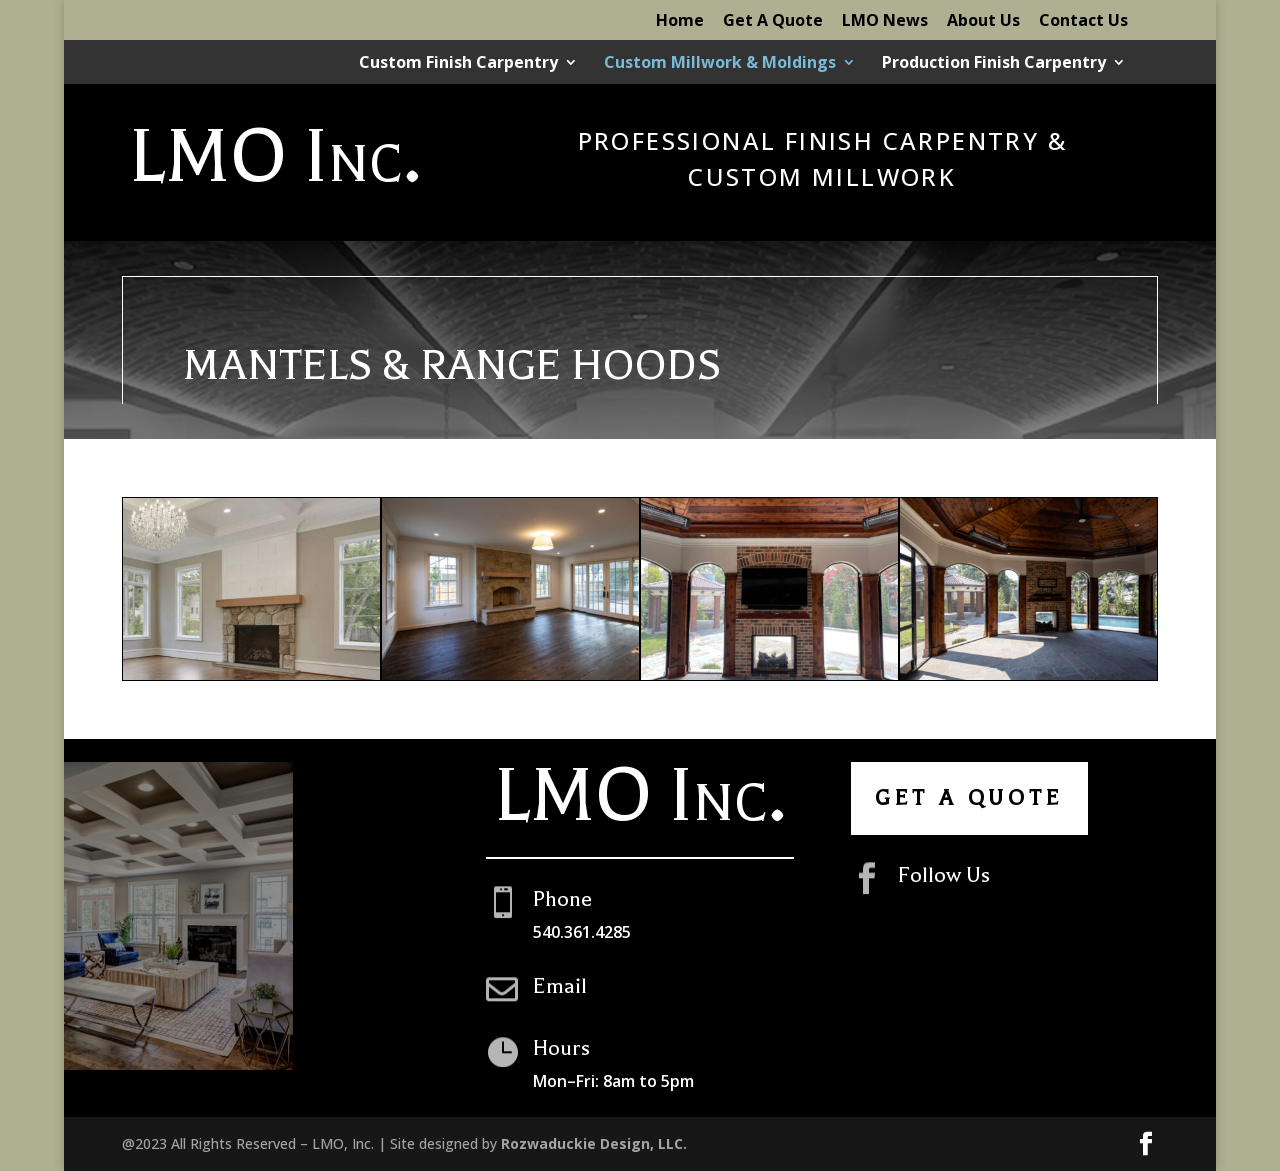 The width and height of the screenshot is (1280, 1171). What do you see at coordinates (983, 21) in the screenshot?
I see `About Us` at bounding box center [983, 21].